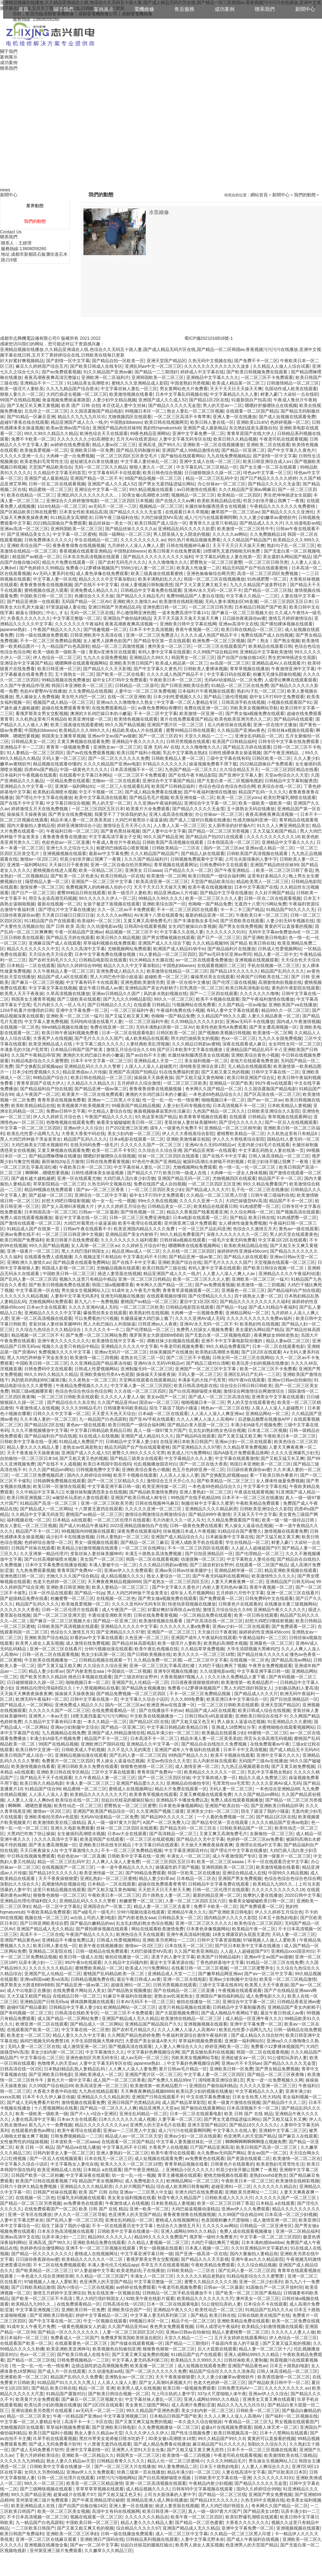 The height and width of the screenshot is (2576, 322). I want to click on 欧美久久久久一区二区三区18禁, so click(204, 1654).